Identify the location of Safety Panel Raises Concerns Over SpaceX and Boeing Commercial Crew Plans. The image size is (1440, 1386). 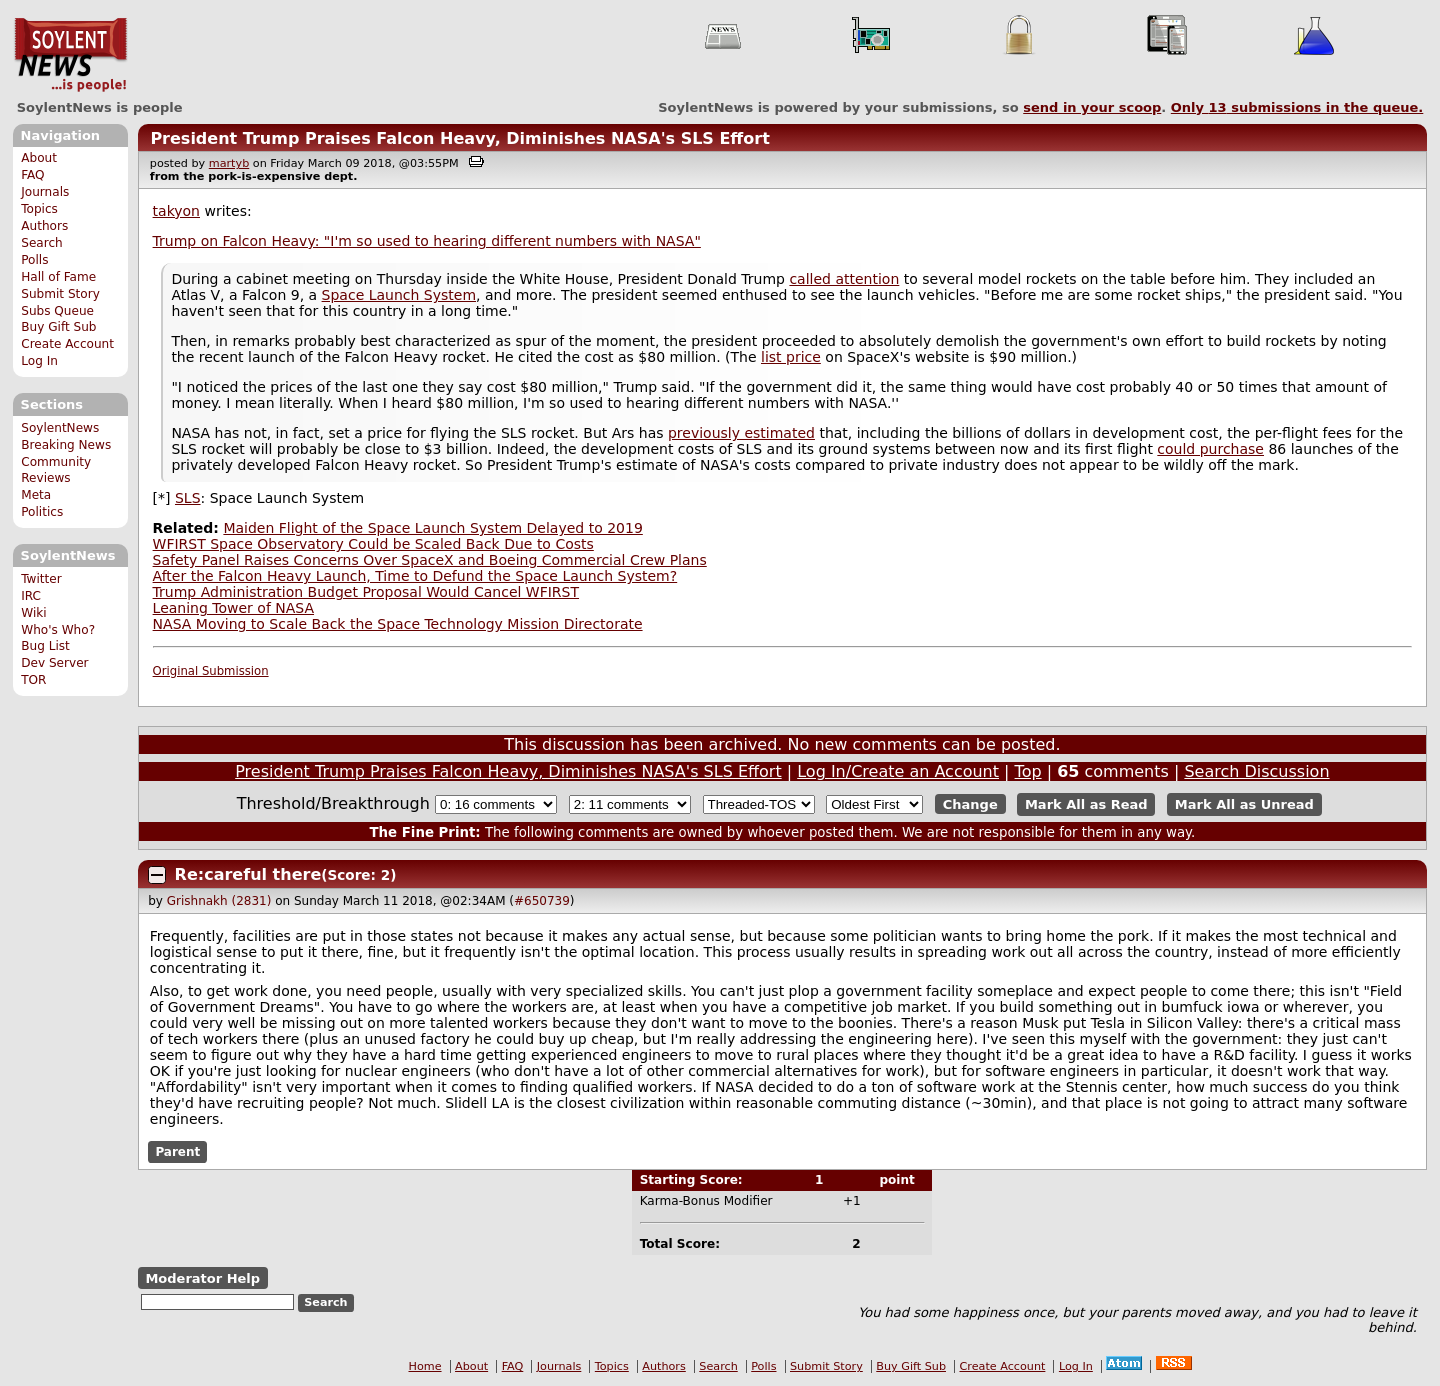
(430, 560).